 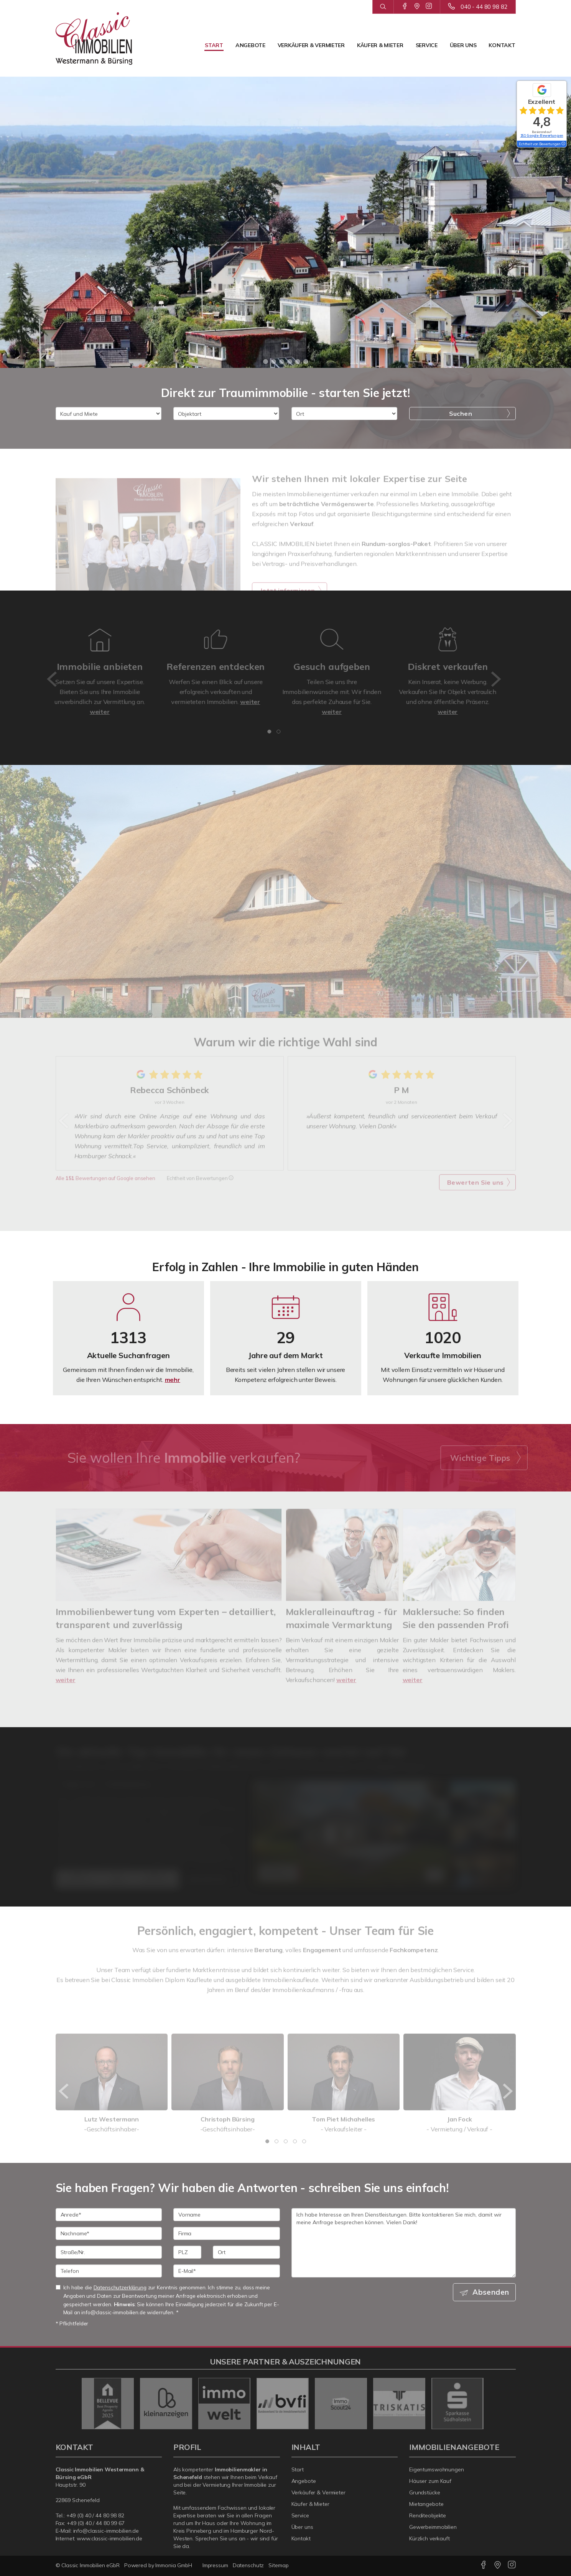 What do you see at coordinates (109, 2538) in the screenshot?
I see `www.classic-immobilien.de` at bounding box center [109, 2538].